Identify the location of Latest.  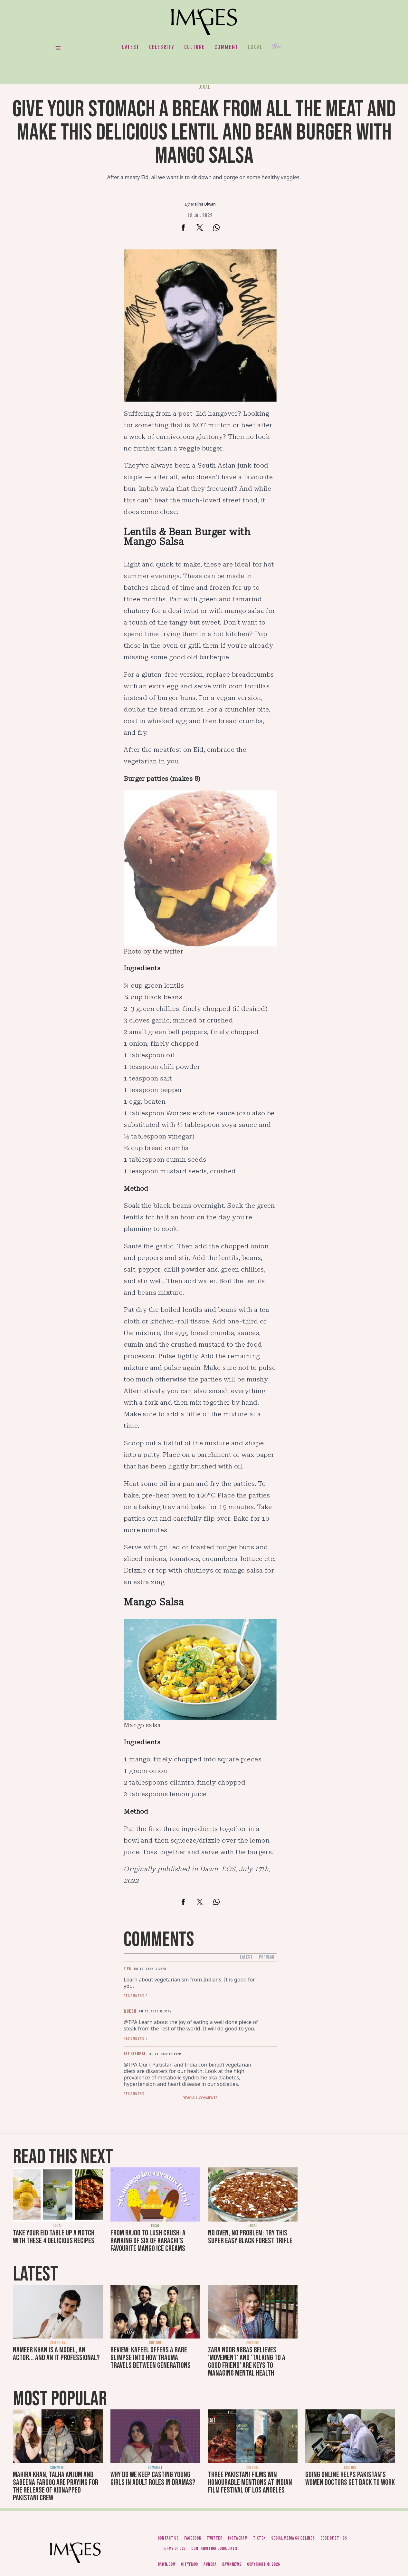
(130, 47).